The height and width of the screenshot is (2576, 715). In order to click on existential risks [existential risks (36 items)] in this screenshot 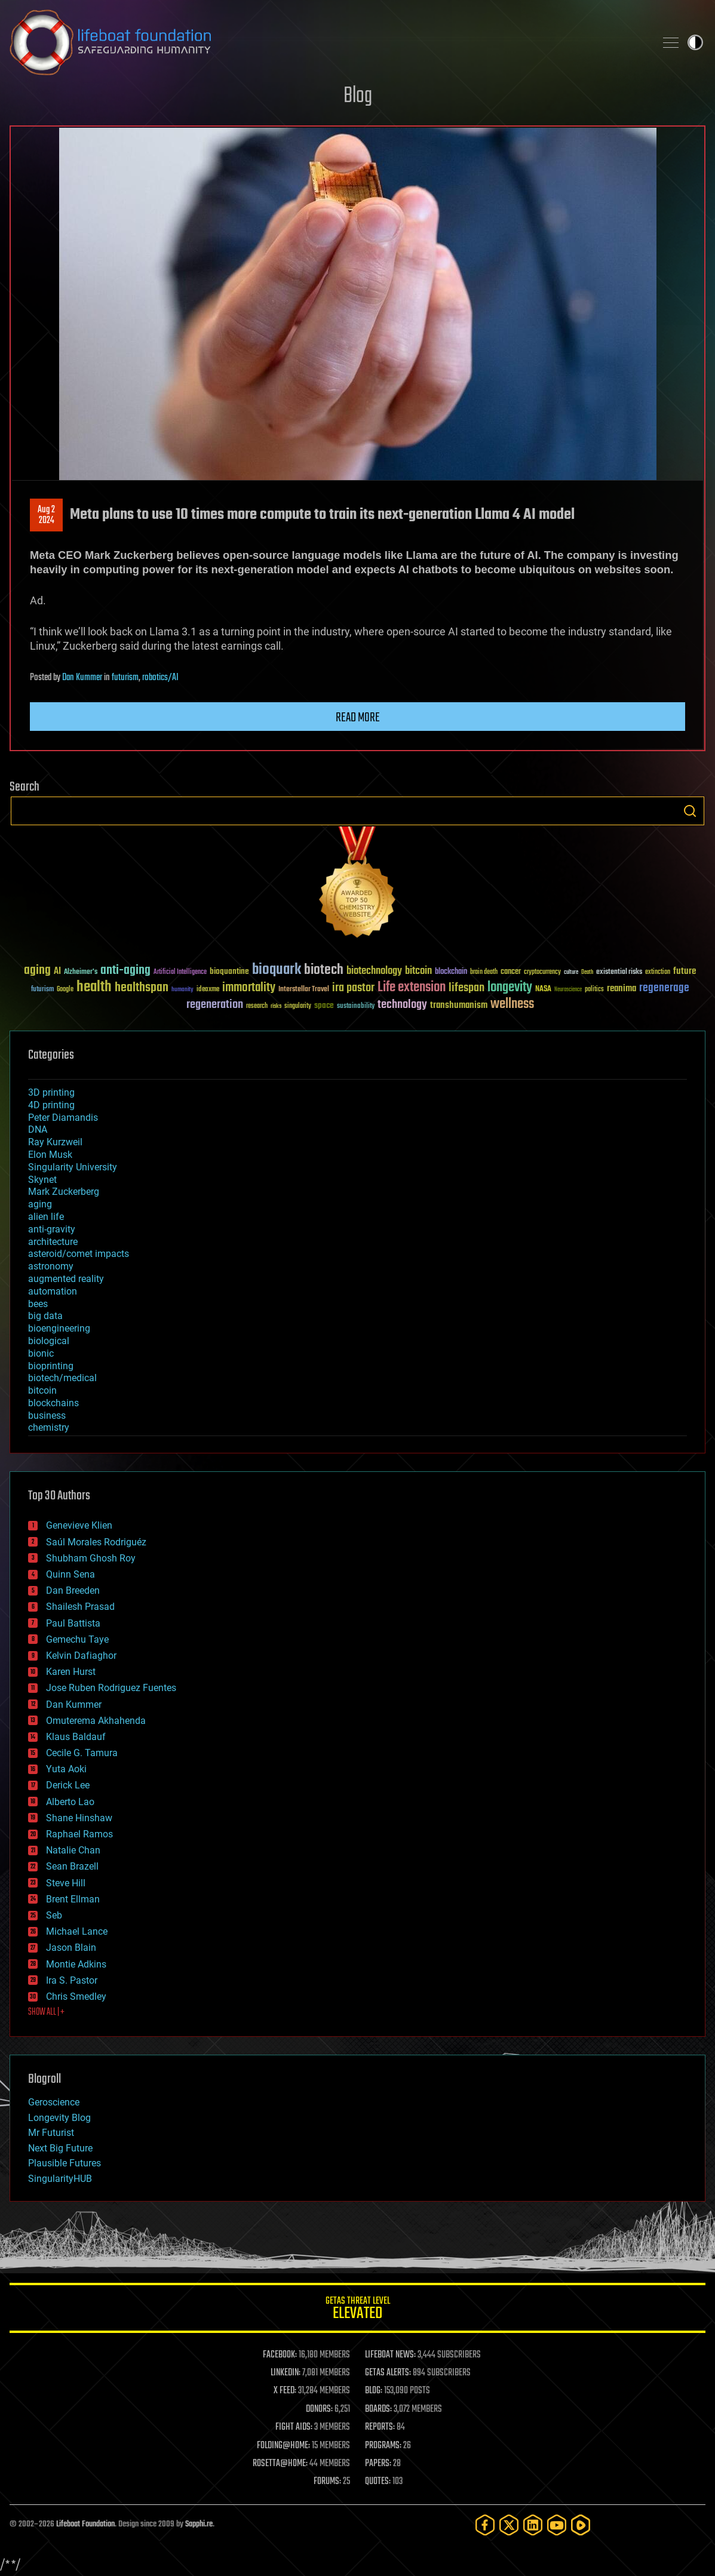, I will do `click(619, 972)`.